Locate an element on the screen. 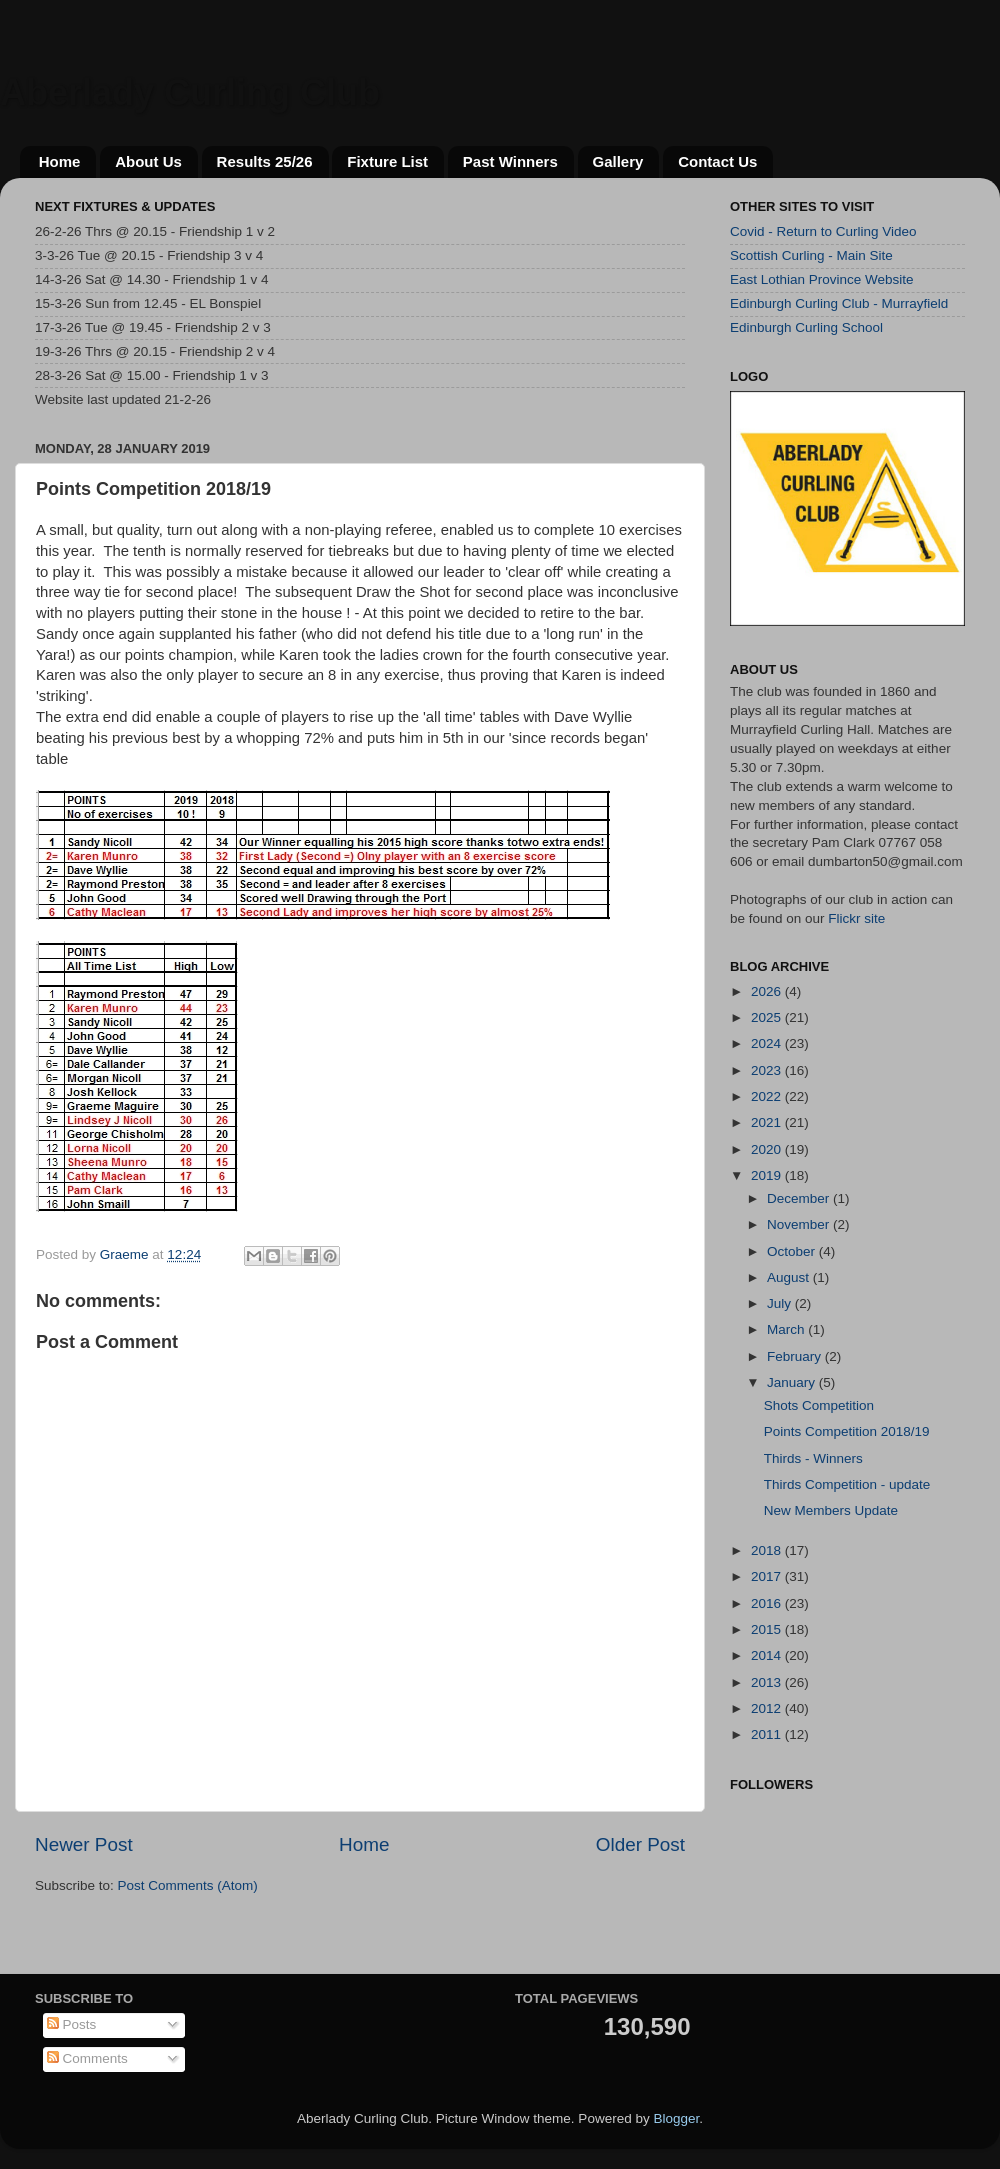 The image size is (1000, 2169). 2024 is located at coordinates (768, 1043).